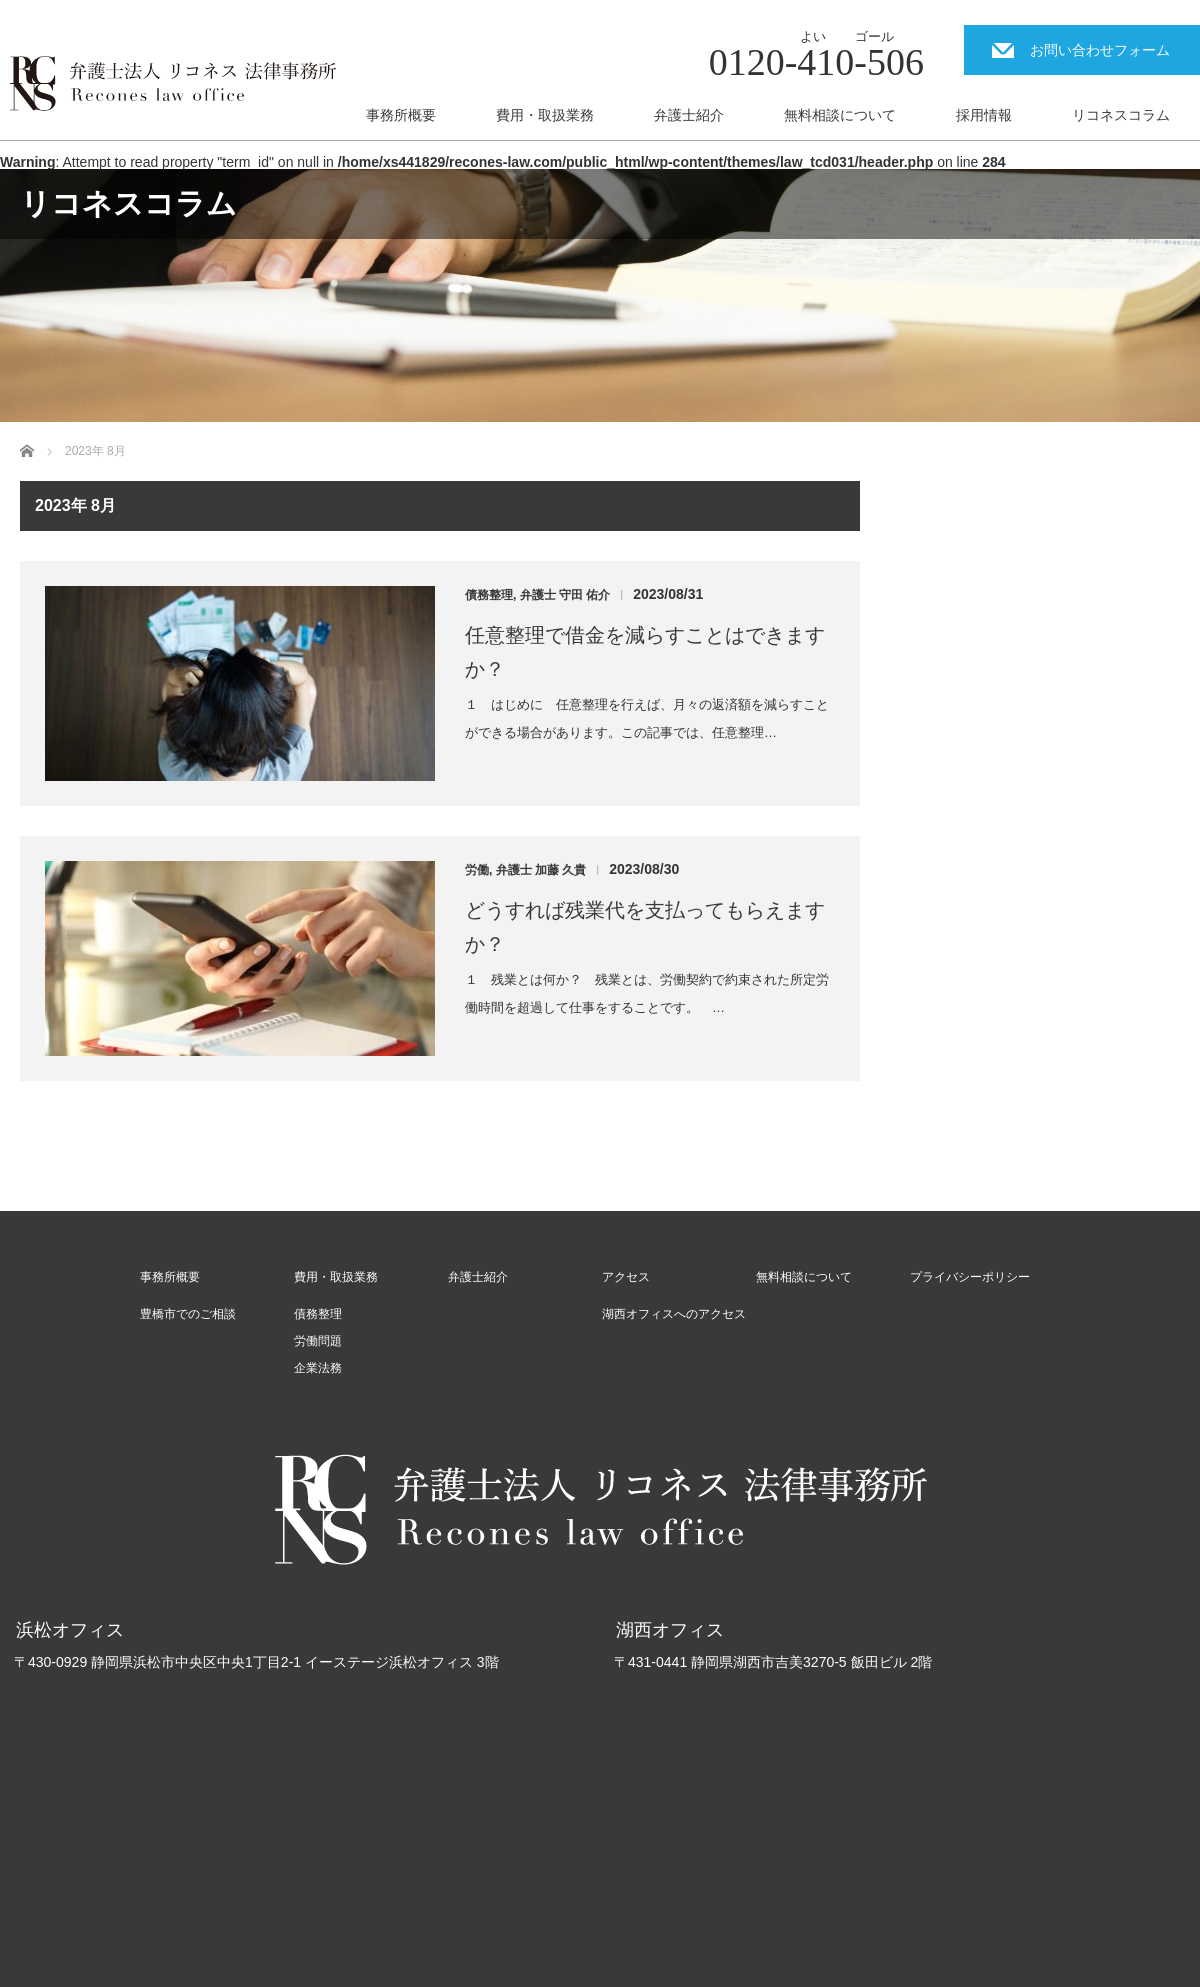  I want to click on アクセス, so click(626, 1277).